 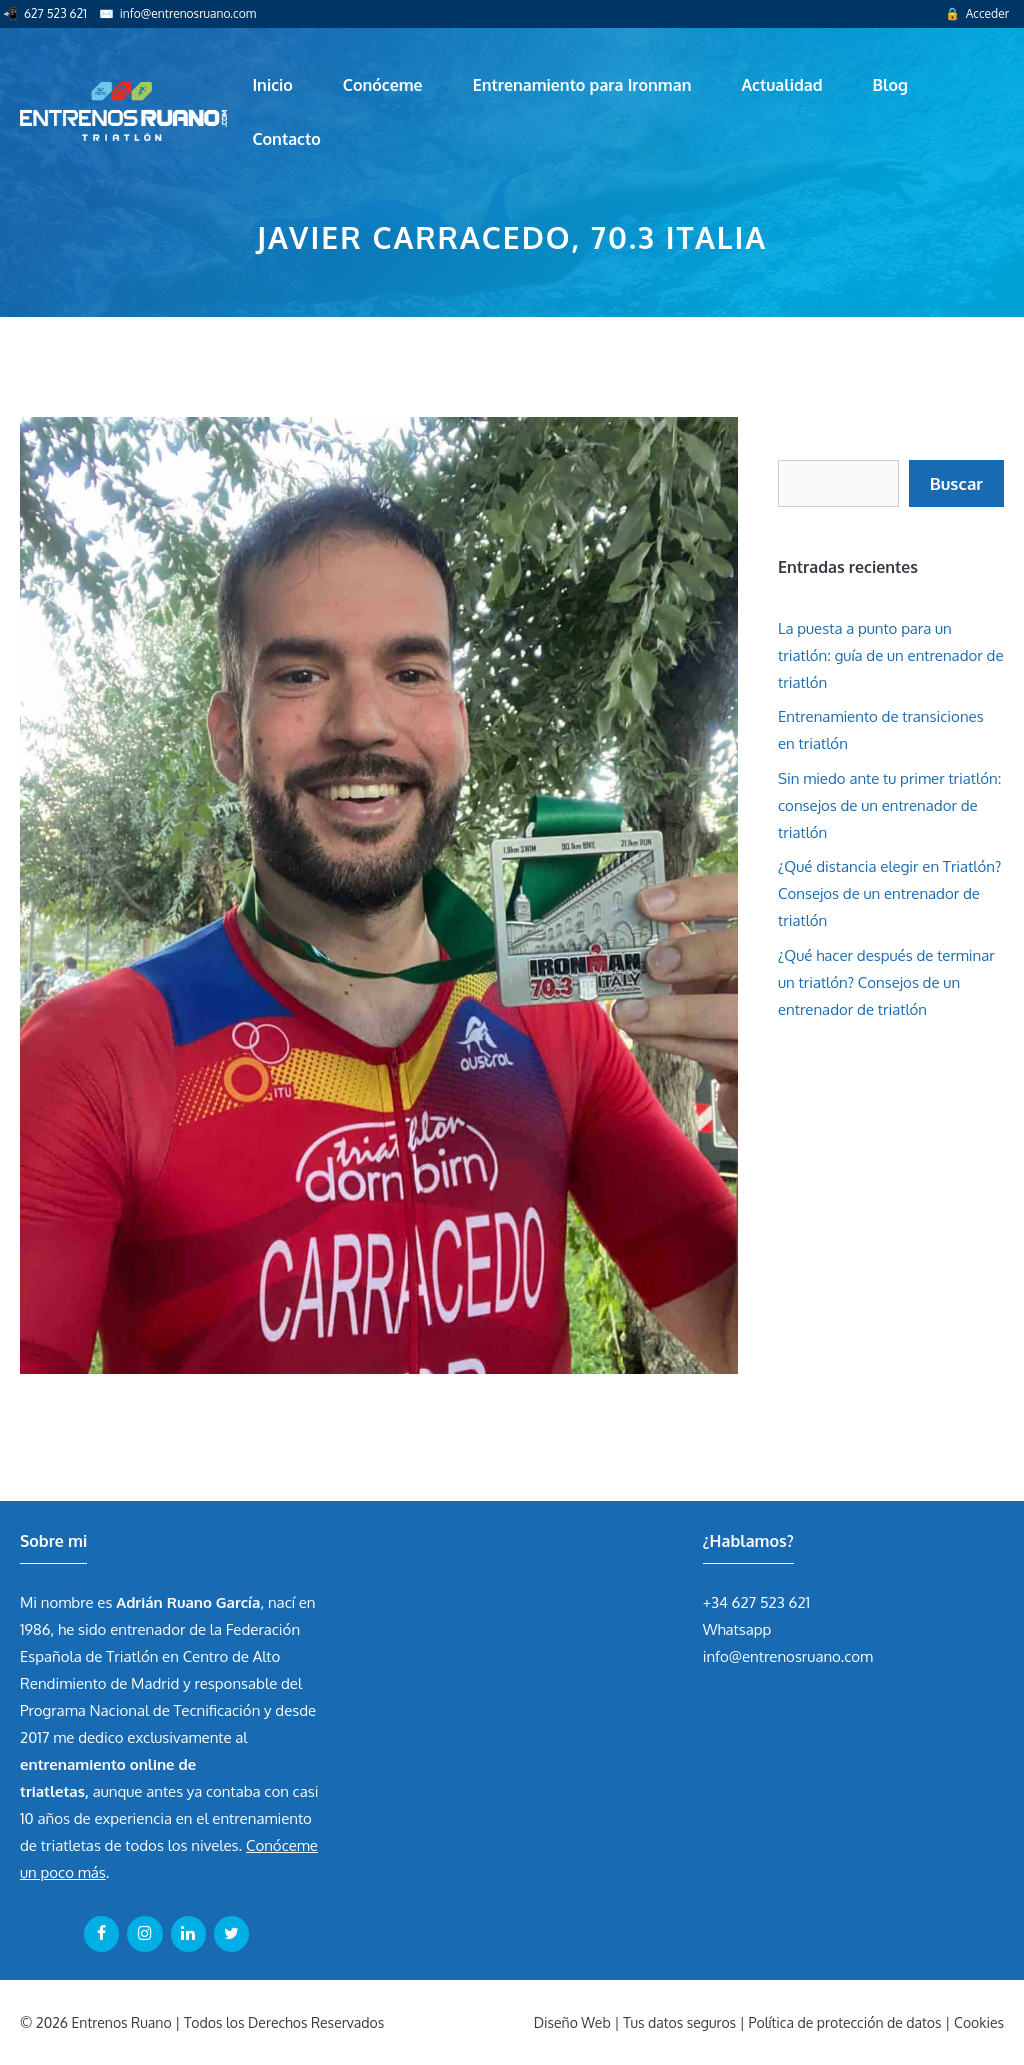 I want to click on [Facebook], so click(x=101, y=1934).